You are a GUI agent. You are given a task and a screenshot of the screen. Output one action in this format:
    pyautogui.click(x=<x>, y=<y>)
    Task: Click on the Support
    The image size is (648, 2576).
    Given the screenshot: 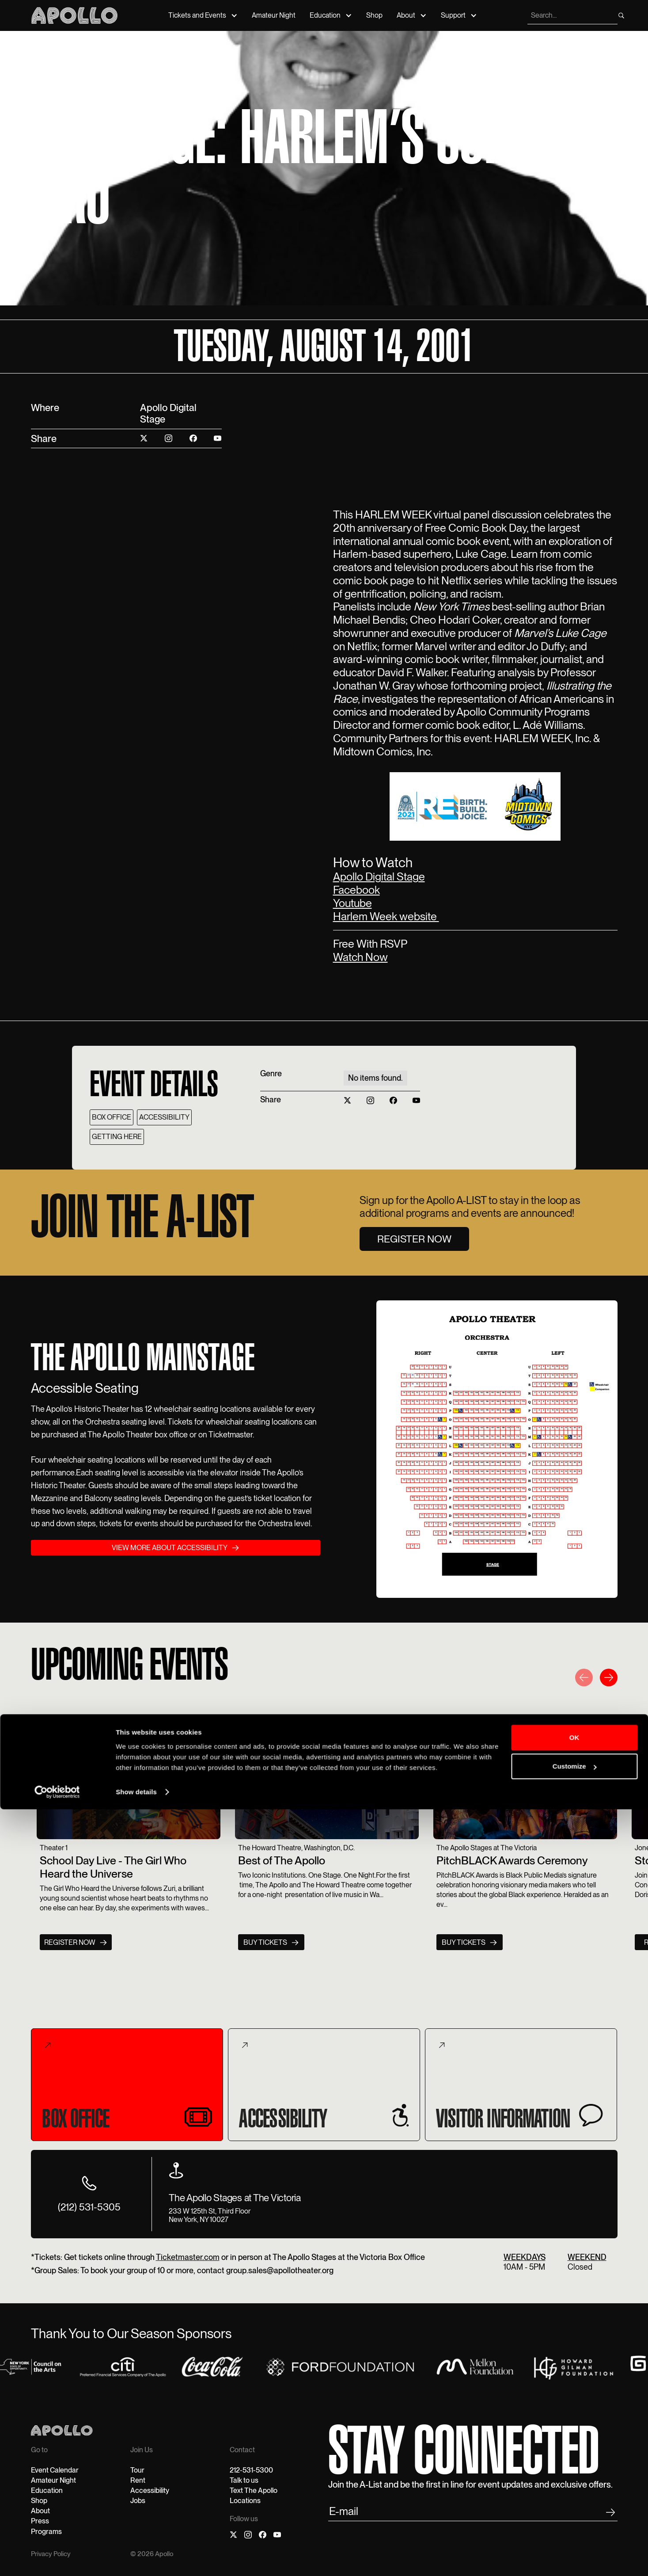 What is the action you would take?
    pyautogui.click(x=453, y=15)
    